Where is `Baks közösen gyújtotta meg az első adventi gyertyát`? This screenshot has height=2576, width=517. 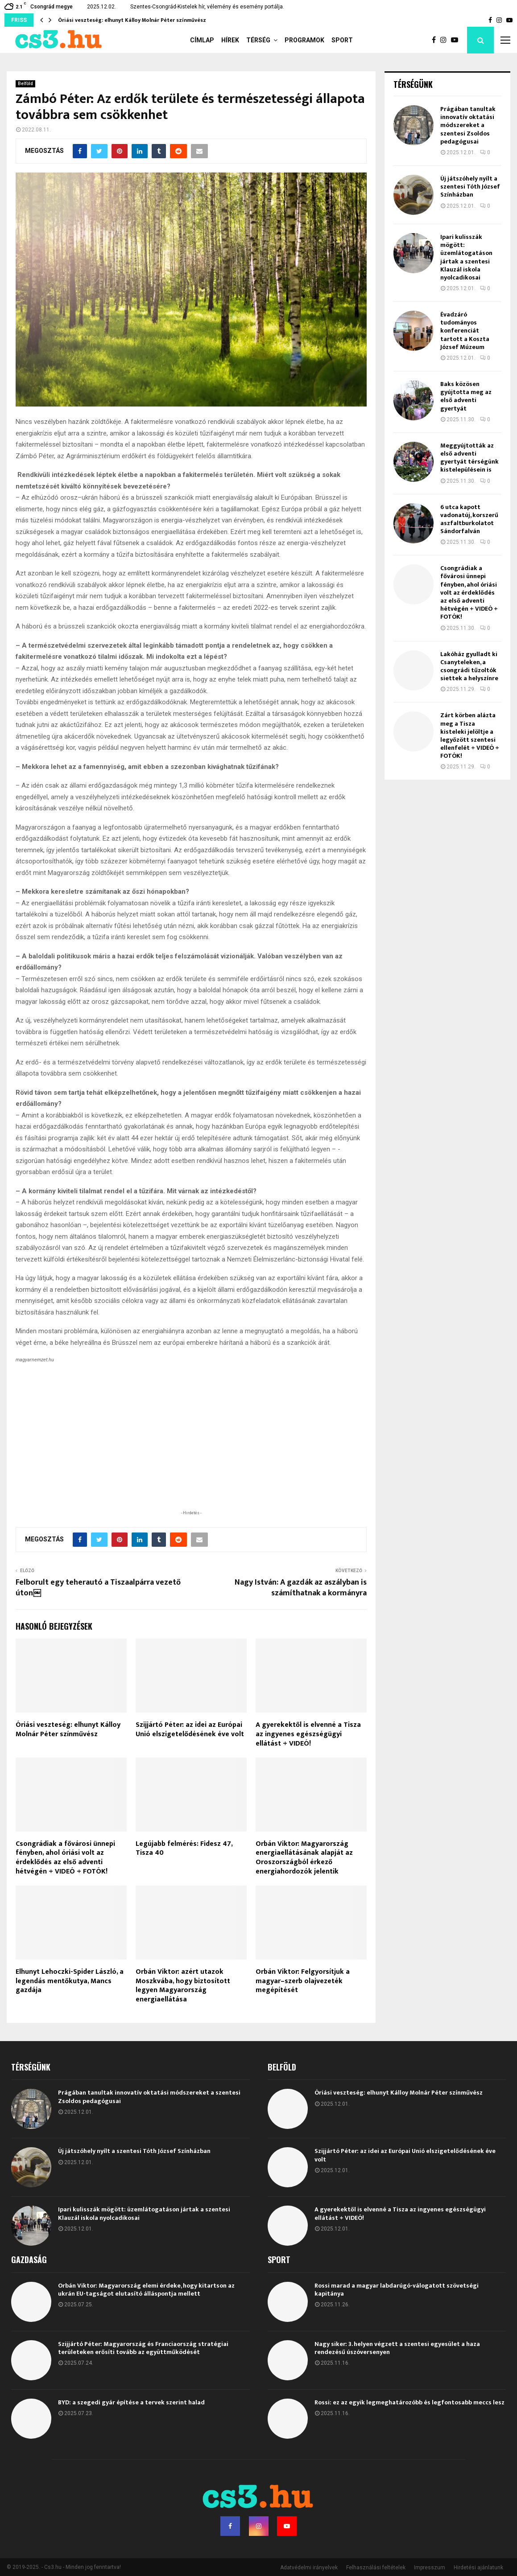
Baks közösen gyújtotta meg az első adventi gyertyát is located at coordinates (466, 396).